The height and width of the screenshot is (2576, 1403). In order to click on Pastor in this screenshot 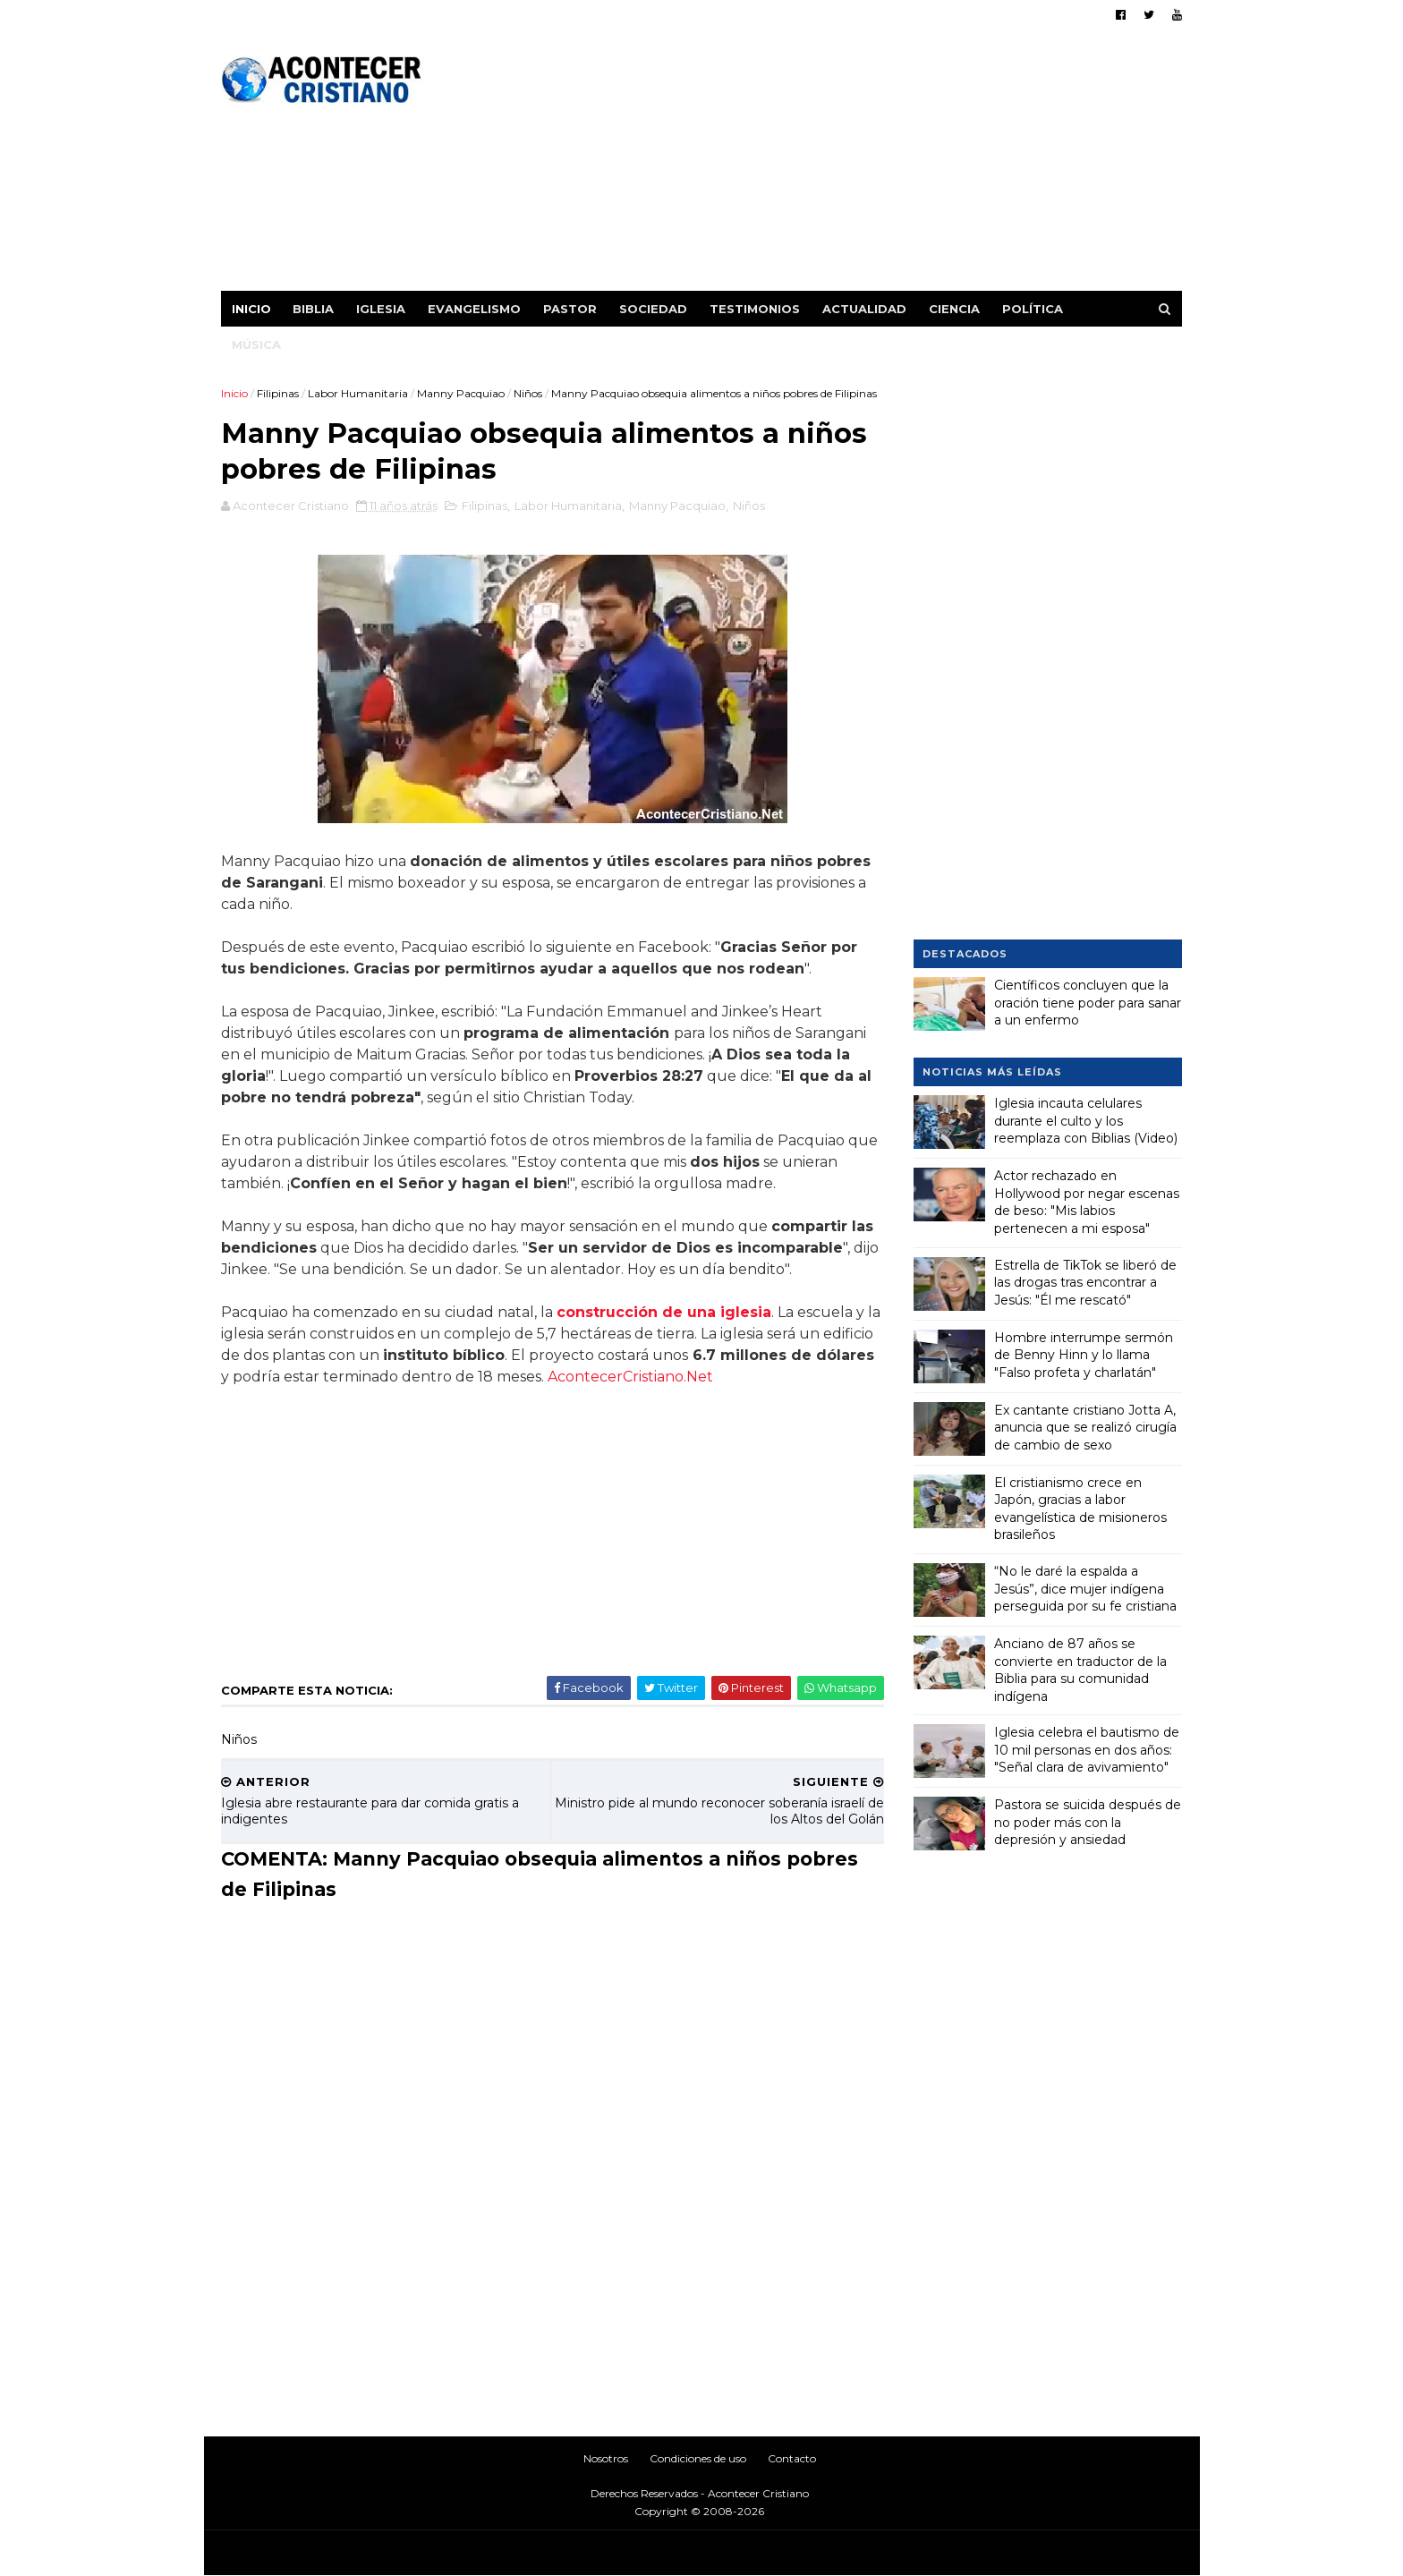, I will do `click(571, 309)`.